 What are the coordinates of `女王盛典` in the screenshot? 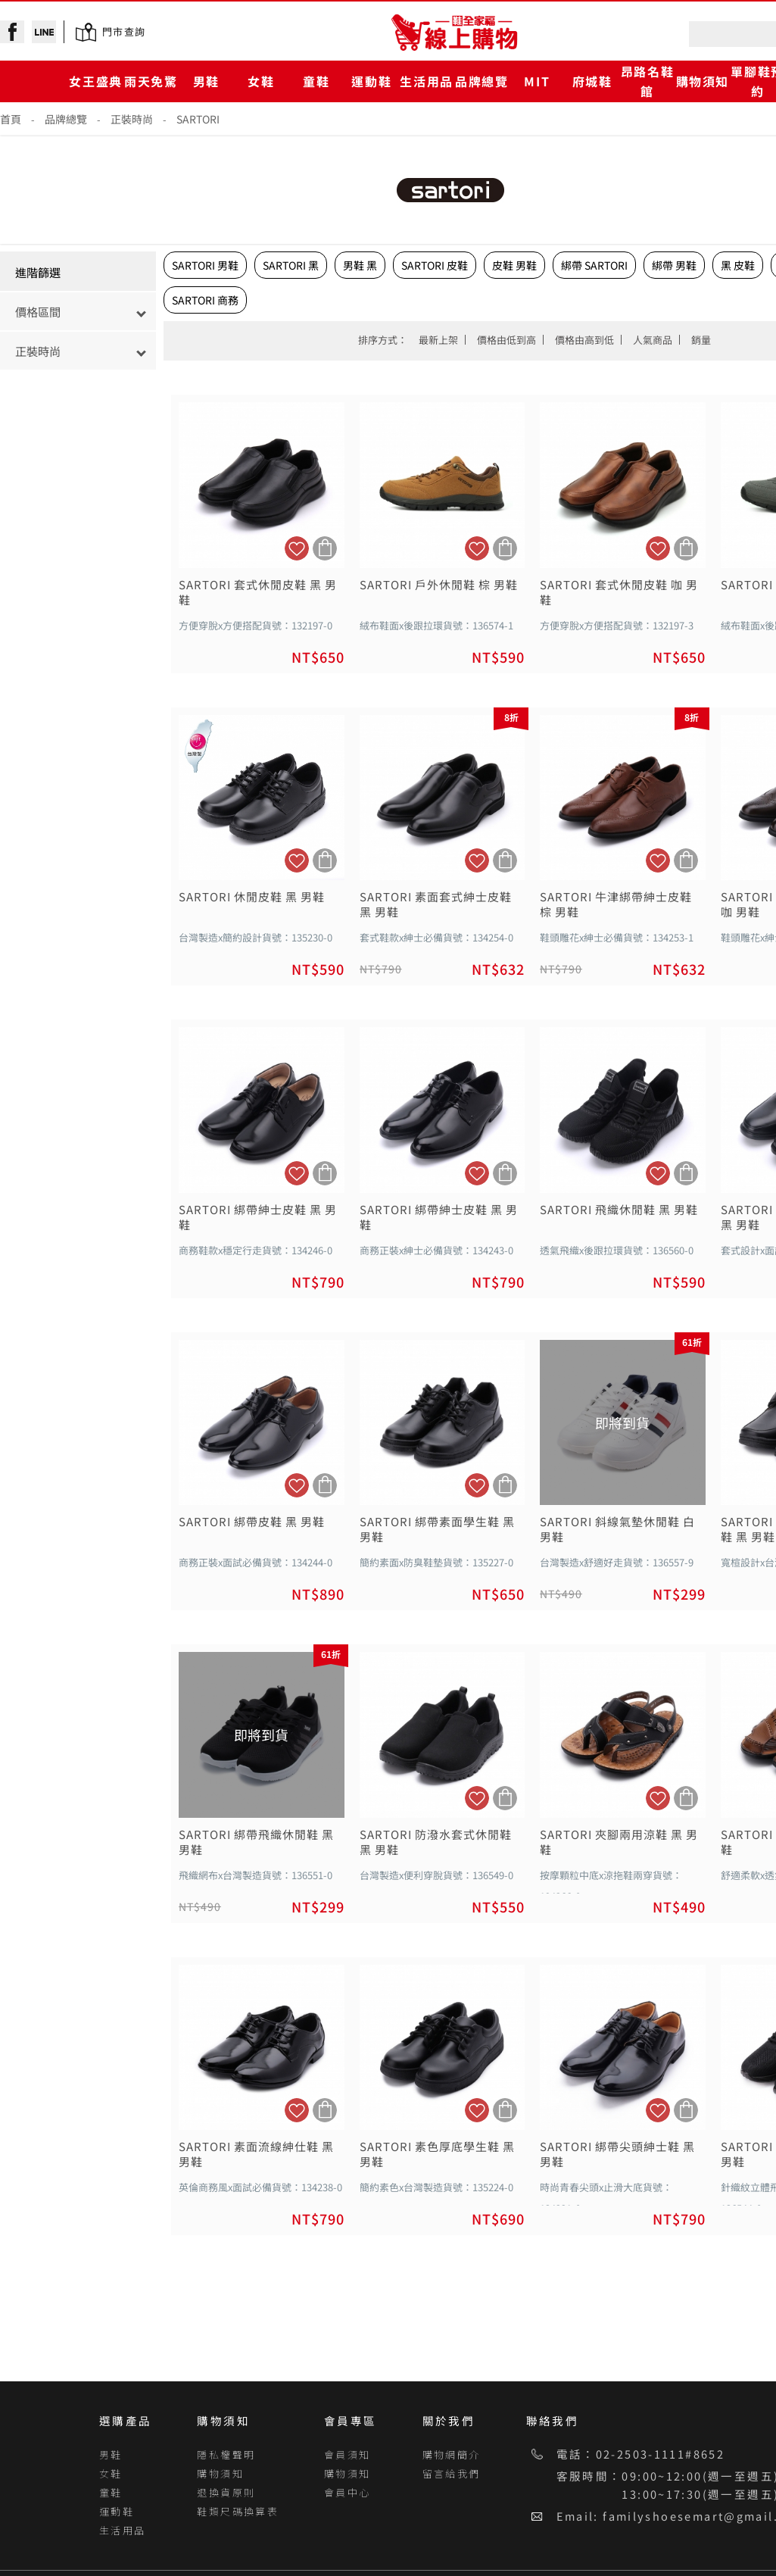 It's located at (95, 81).